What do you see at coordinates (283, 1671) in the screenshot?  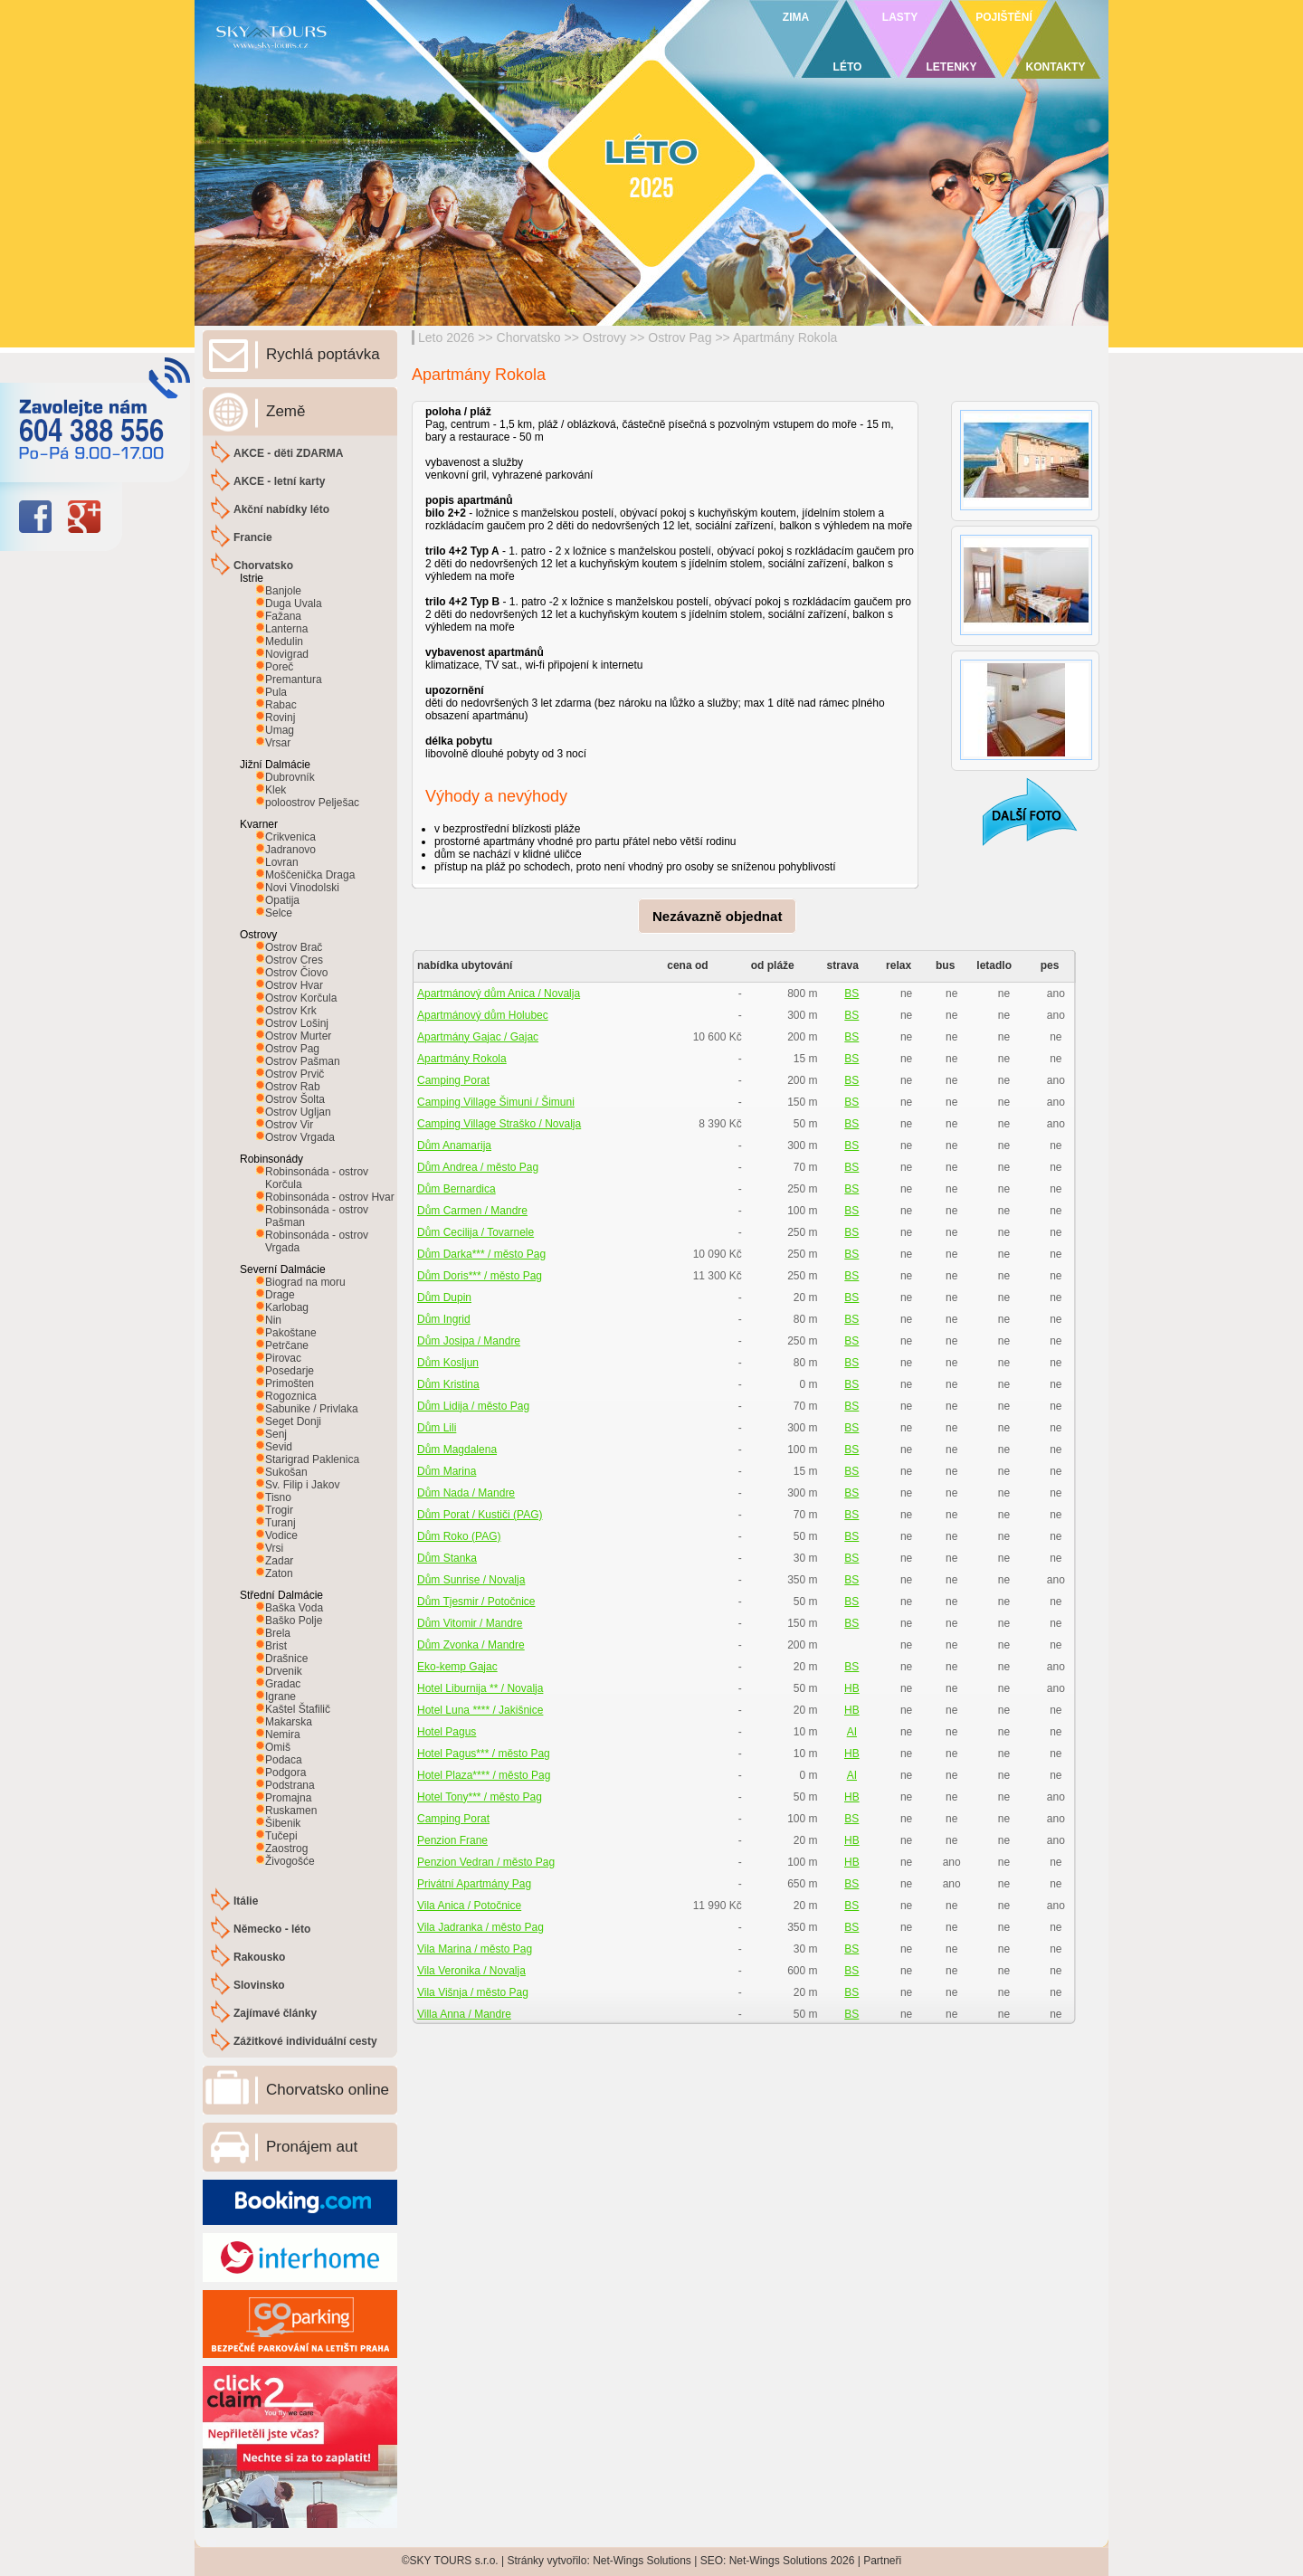 I see `Drvenik` at bounding box center [283, 1671].